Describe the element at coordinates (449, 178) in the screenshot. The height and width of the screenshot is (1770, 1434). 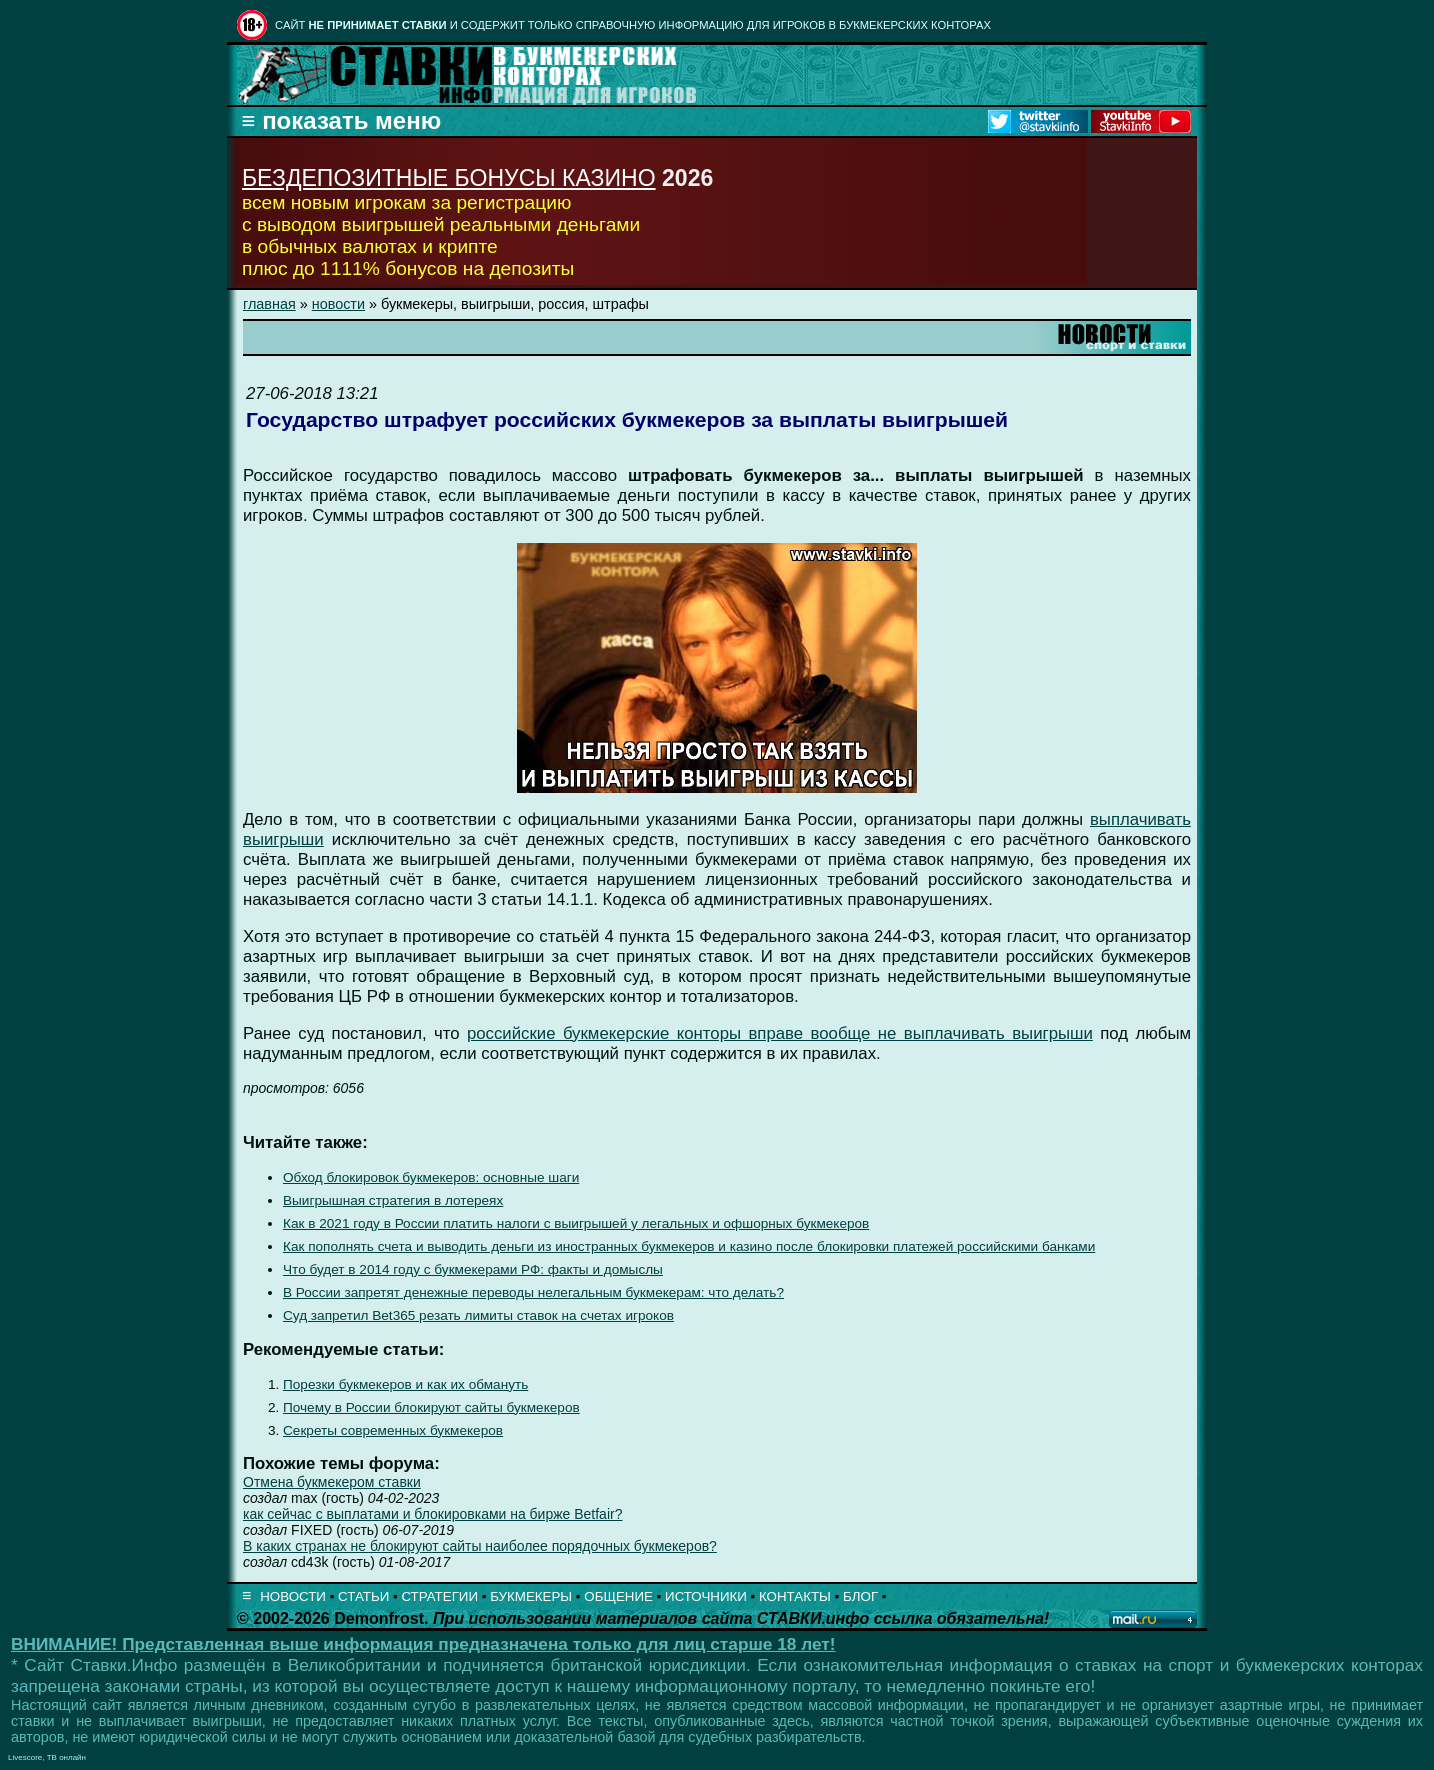
I see `БЕЗДЕПОЗИТНЫЕ БОНУСЫ КАЗИНО` at that location.